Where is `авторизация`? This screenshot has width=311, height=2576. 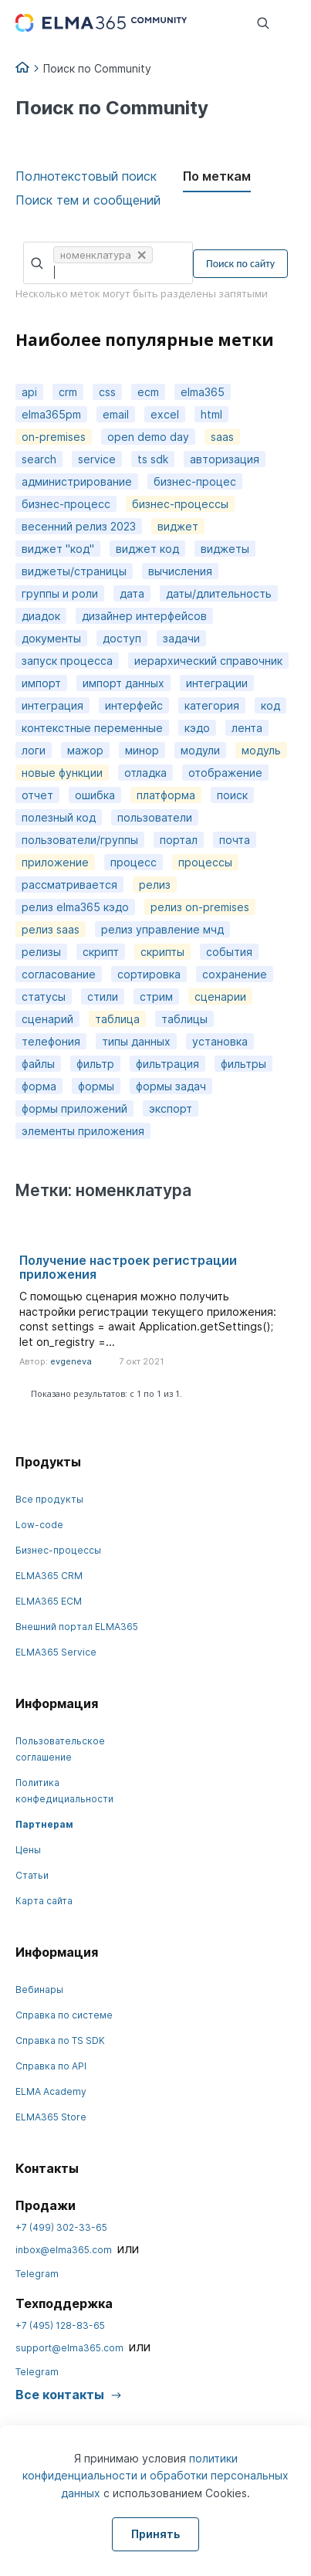
авторизация is located at coordinates (224, 459).